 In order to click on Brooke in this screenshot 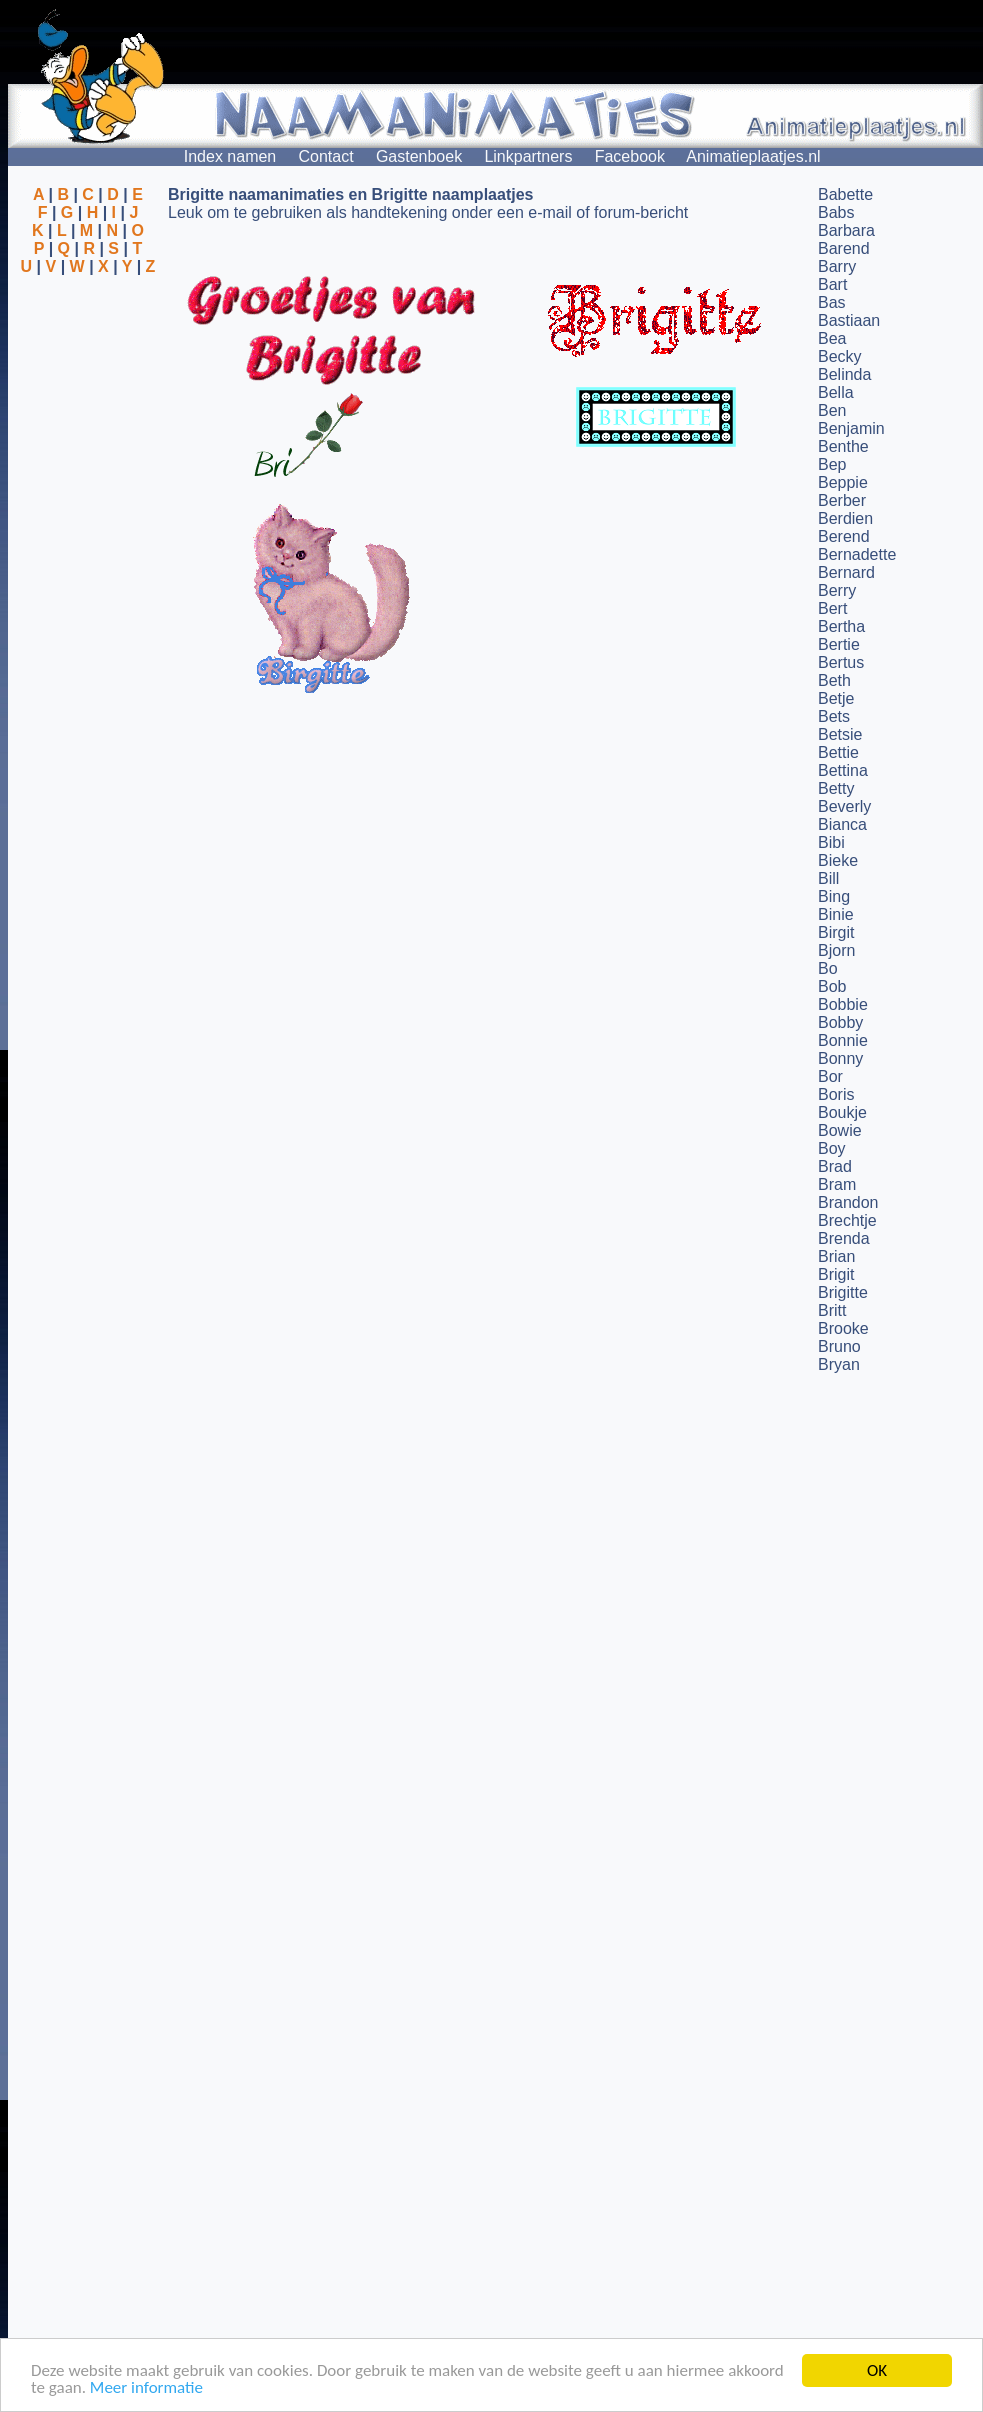, I will do `click(843, 1328)`.